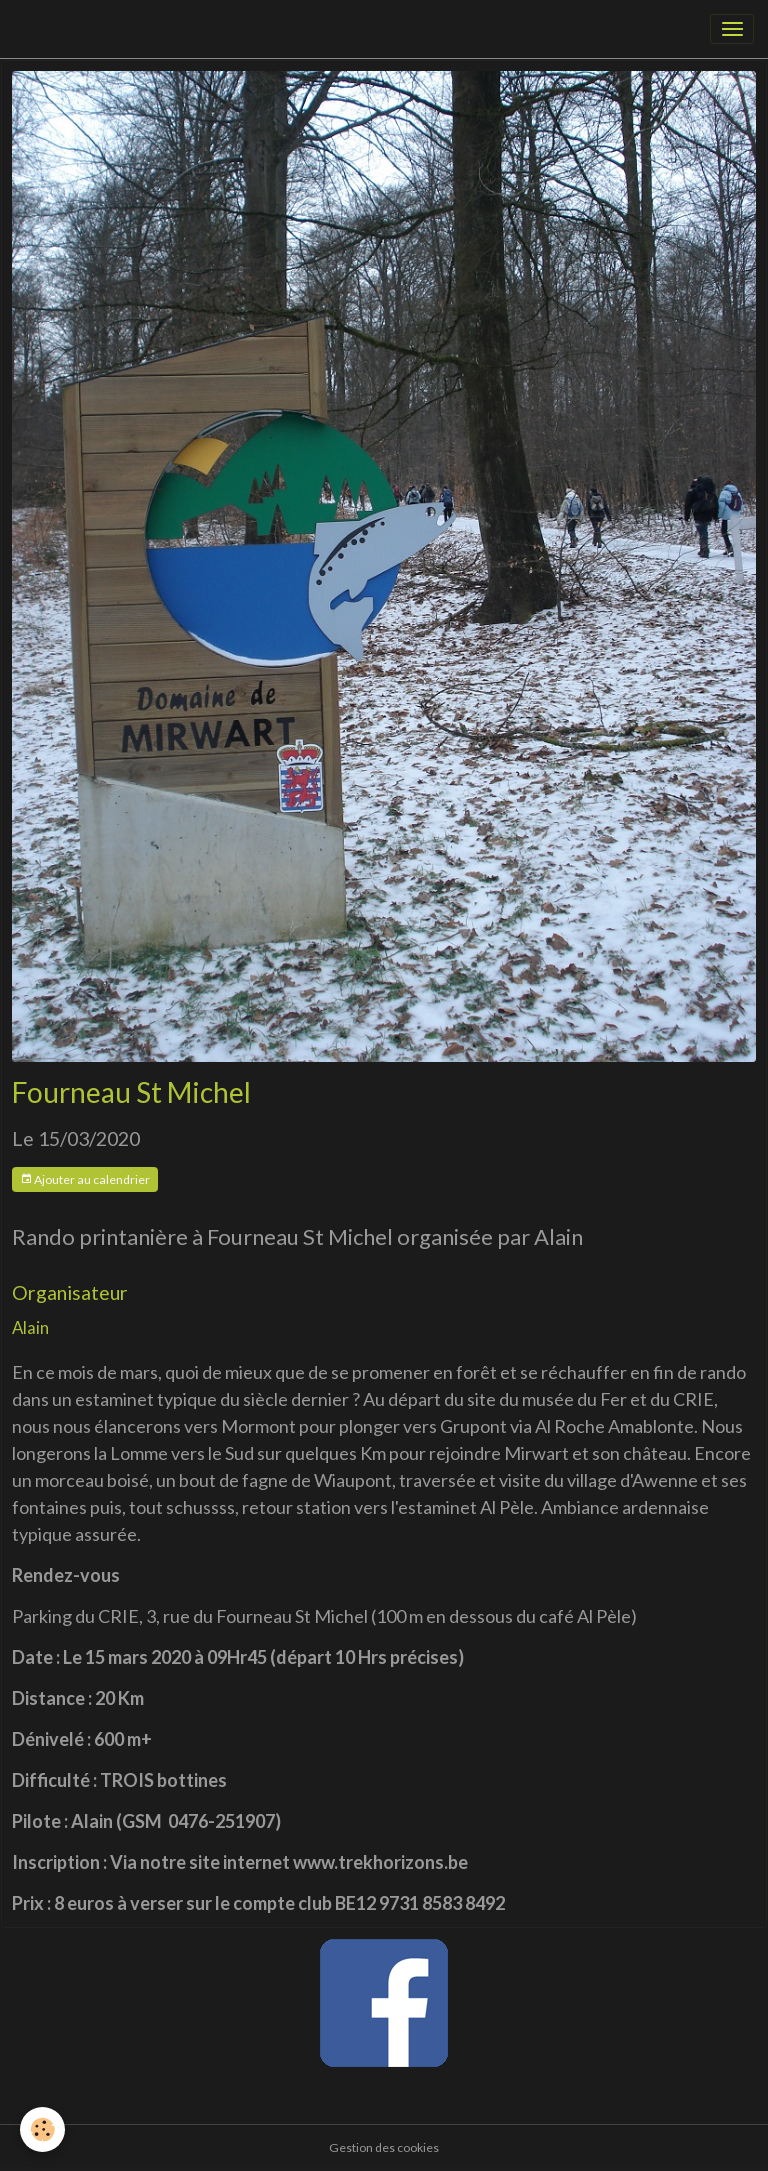  I want to click on Gestion des cookies, so click(384, 2147).